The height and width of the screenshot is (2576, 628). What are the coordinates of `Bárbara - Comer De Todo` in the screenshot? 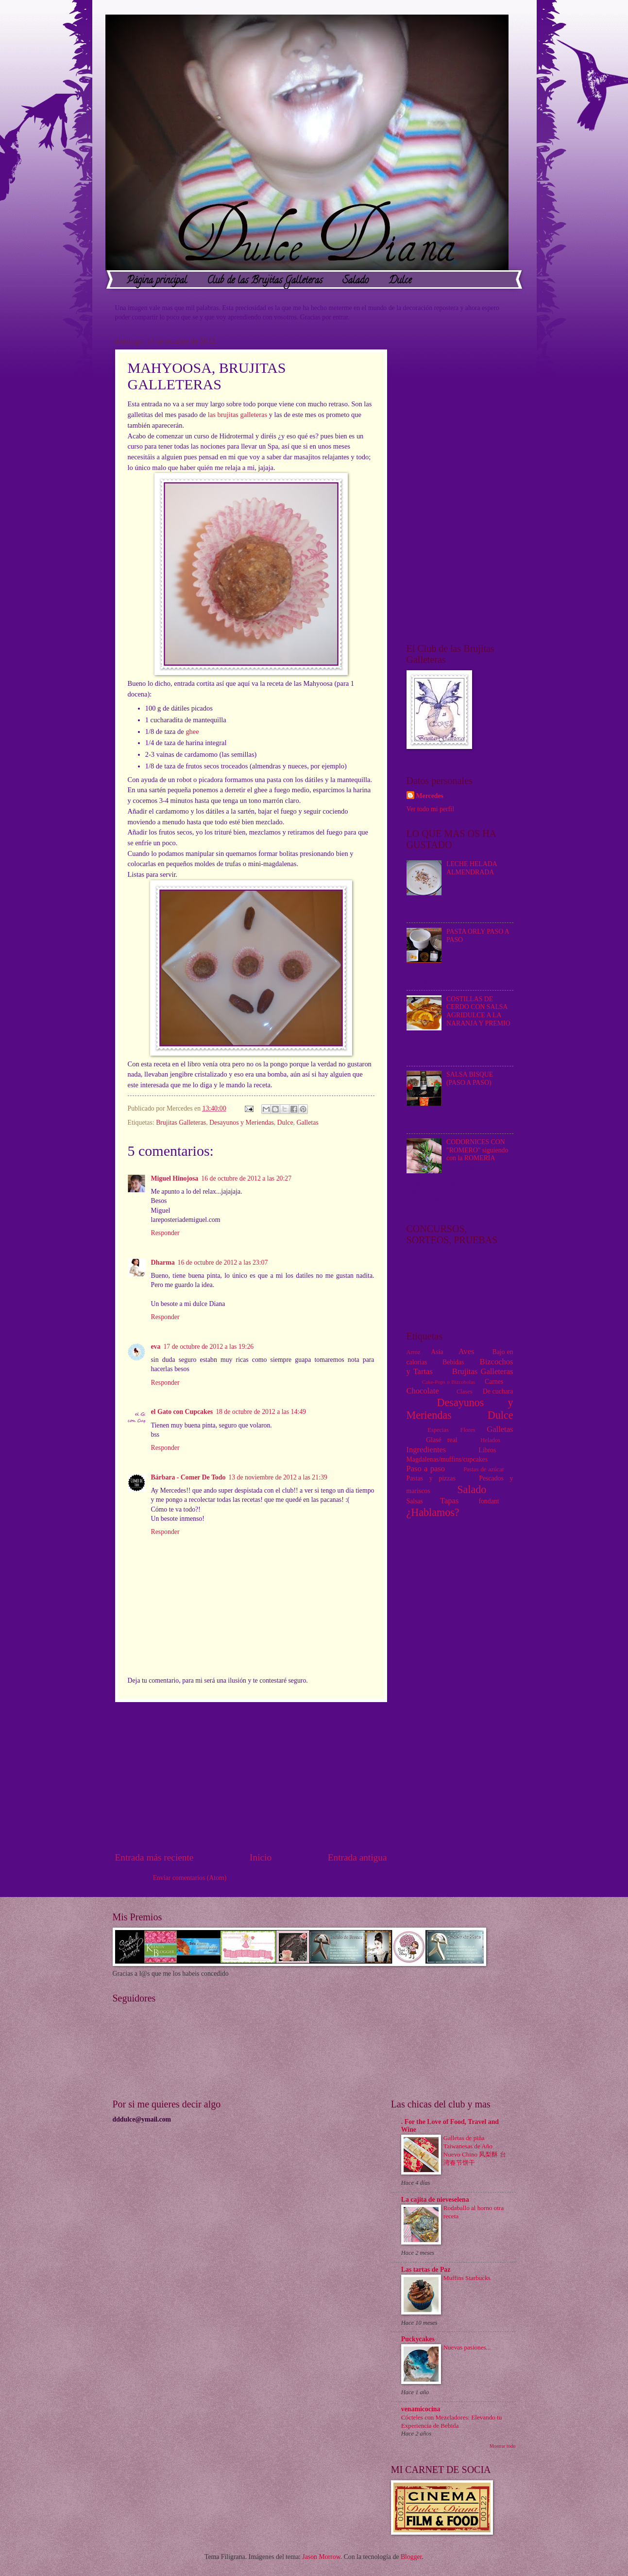 It's located at (188, 1477).